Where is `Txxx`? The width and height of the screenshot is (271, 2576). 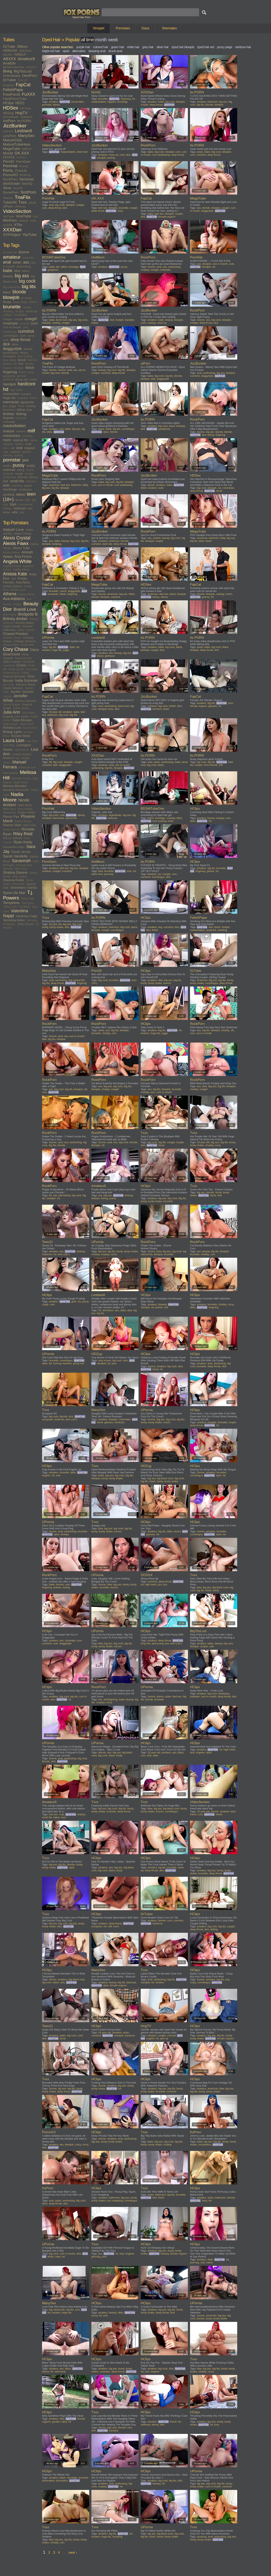 Txxx is located at coordinates (22, 202).